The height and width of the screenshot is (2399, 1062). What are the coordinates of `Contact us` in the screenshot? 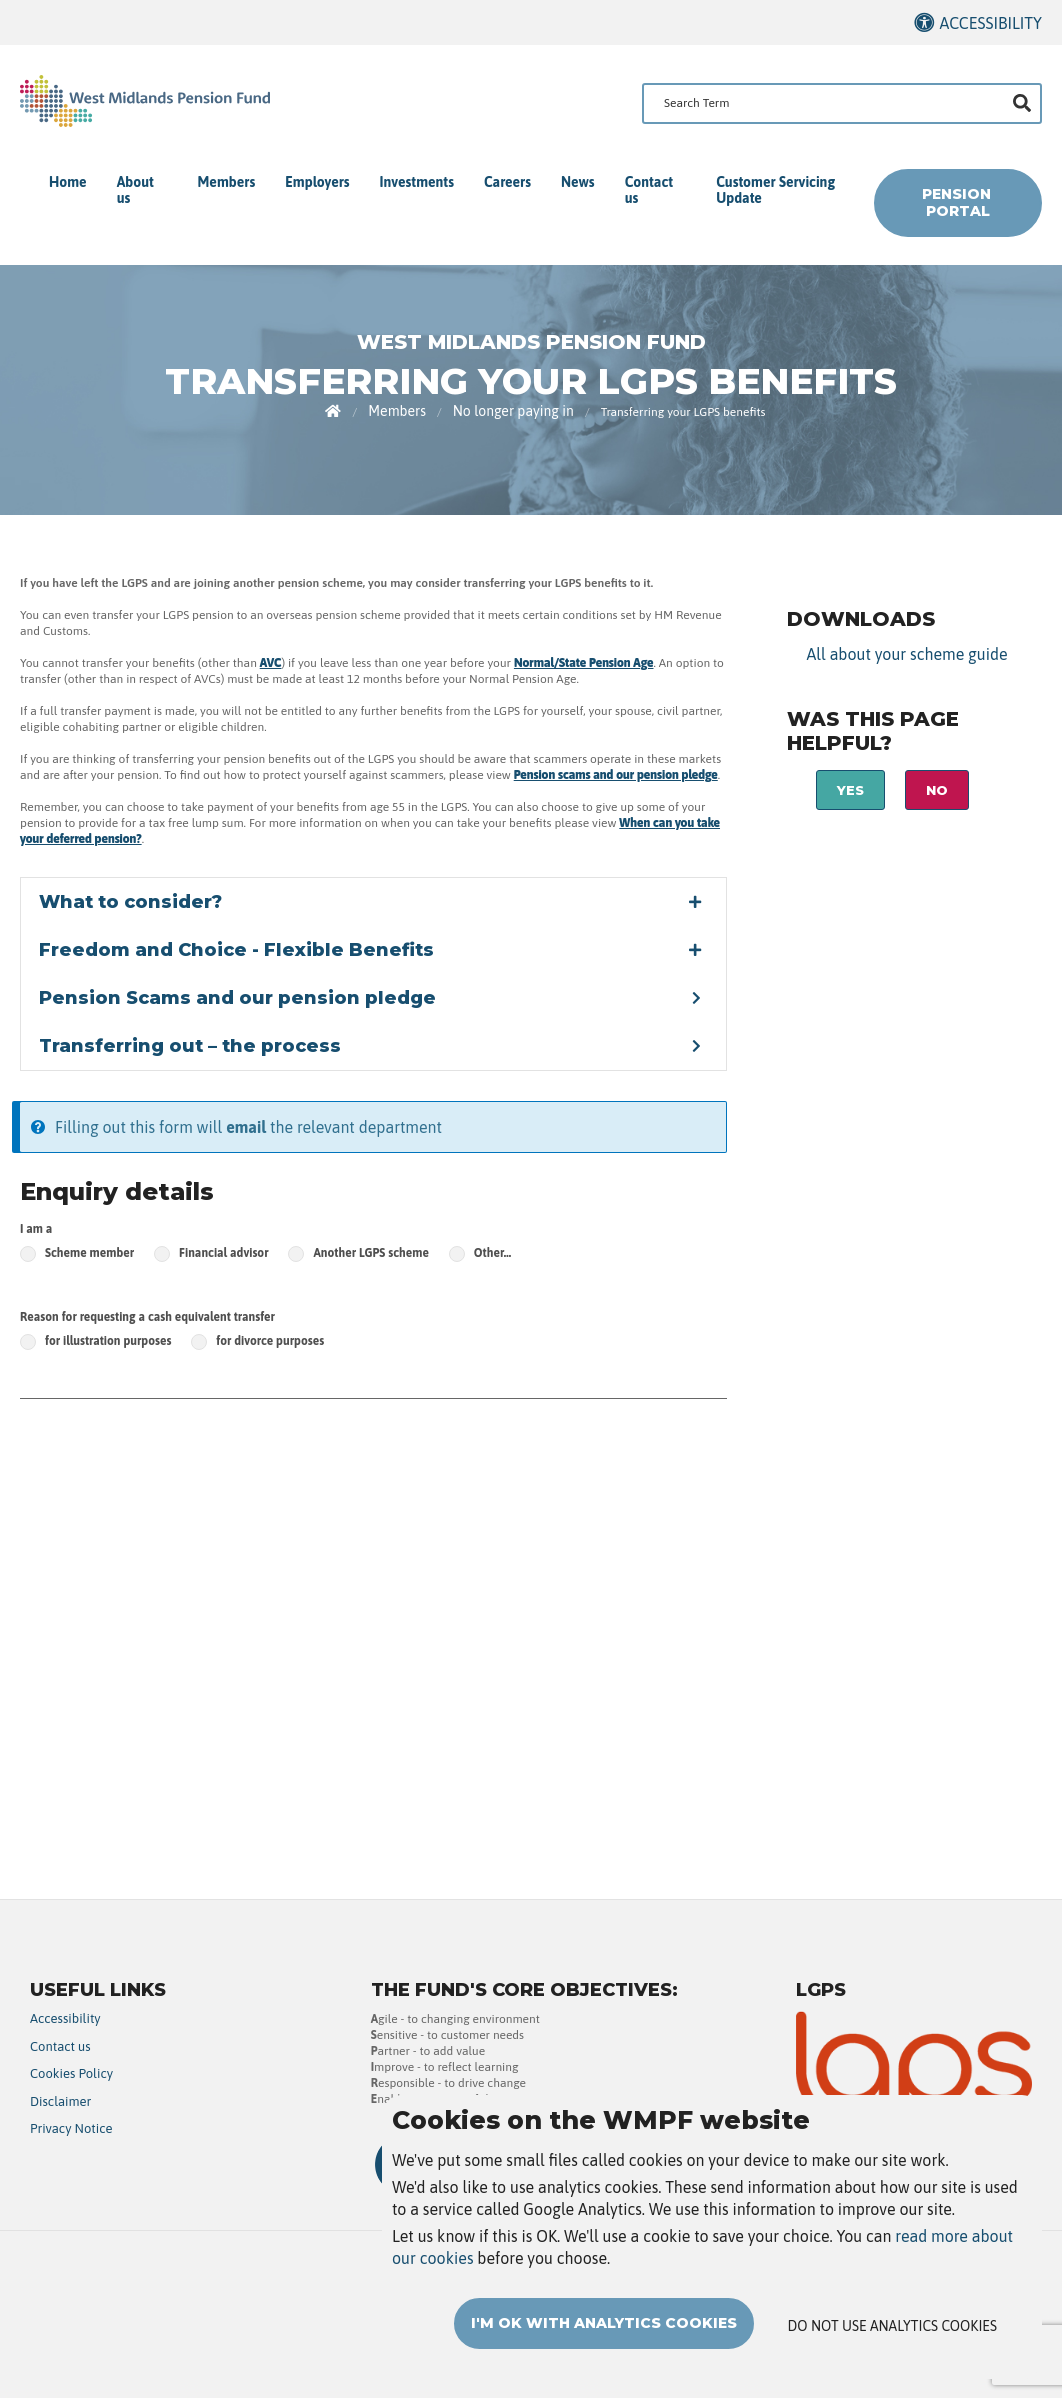 It's located at (649, 190).